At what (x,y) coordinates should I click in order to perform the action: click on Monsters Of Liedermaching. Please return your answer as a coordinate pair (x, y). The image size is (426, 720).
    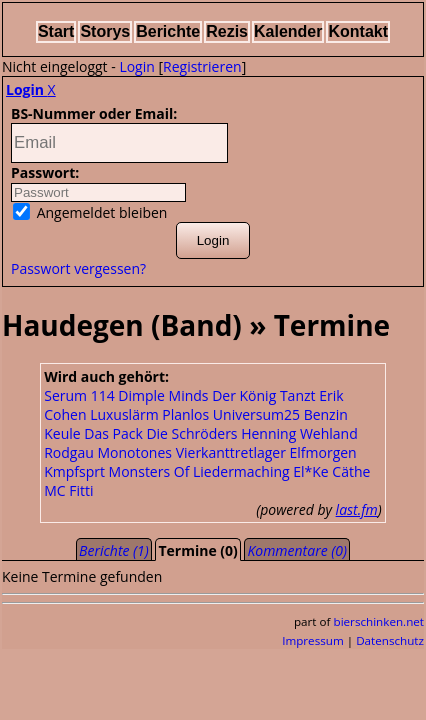
    Looking at the image, I should click on (199, 471).